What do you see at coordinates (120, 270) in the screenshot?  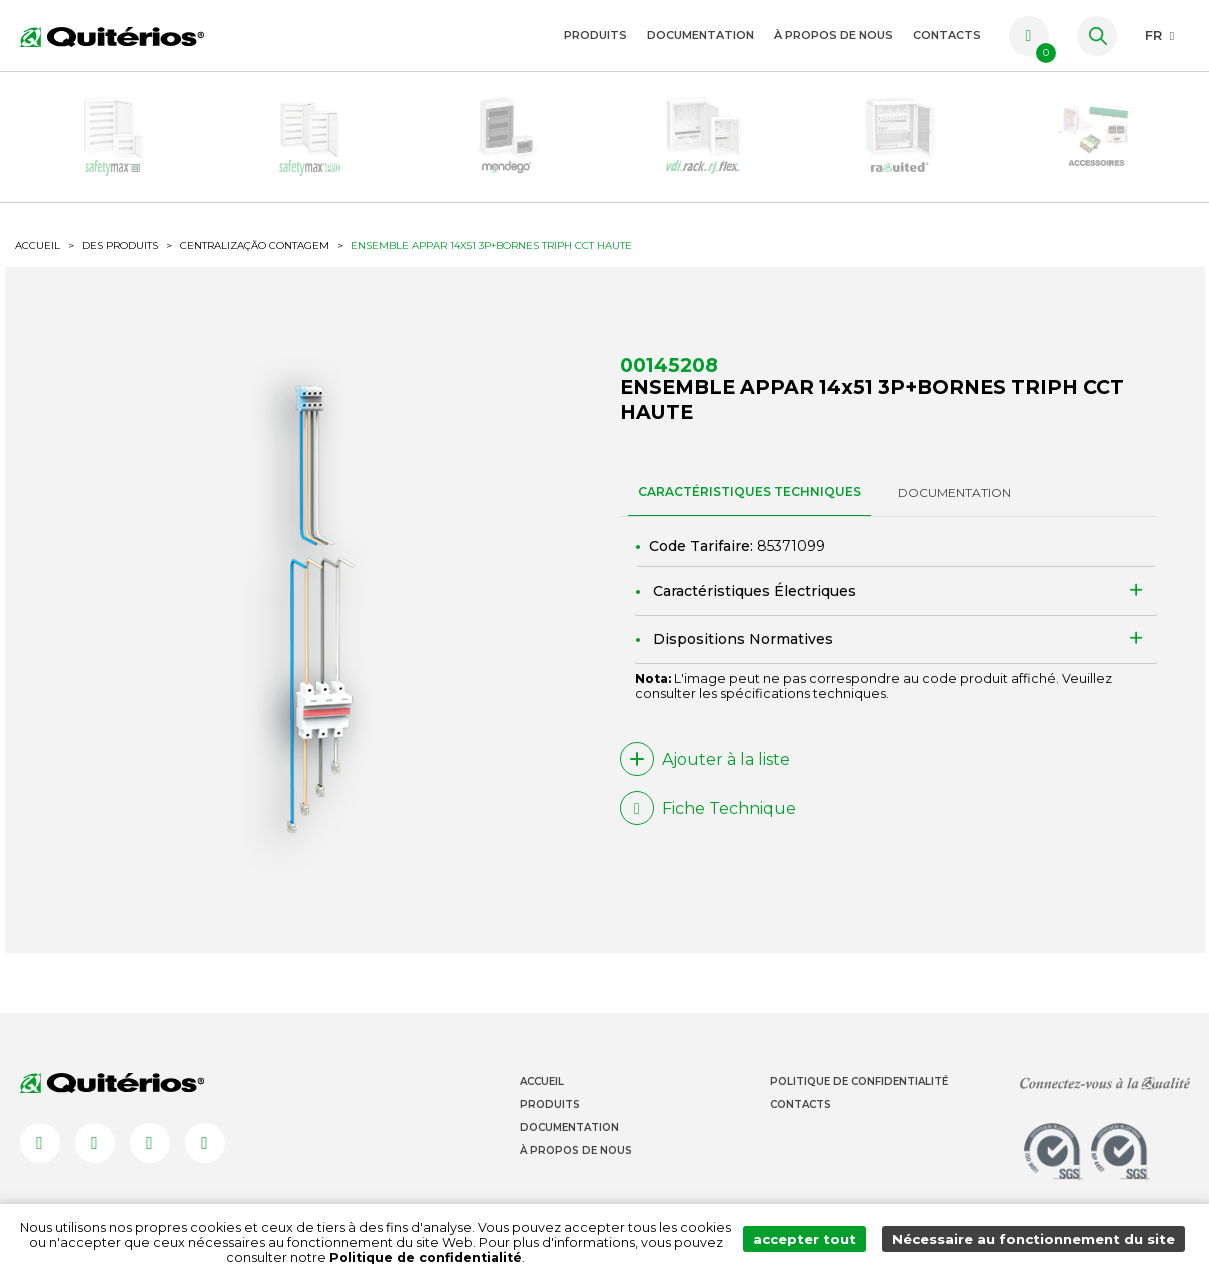 I see `Des produits` at bounding box center [120, 270].